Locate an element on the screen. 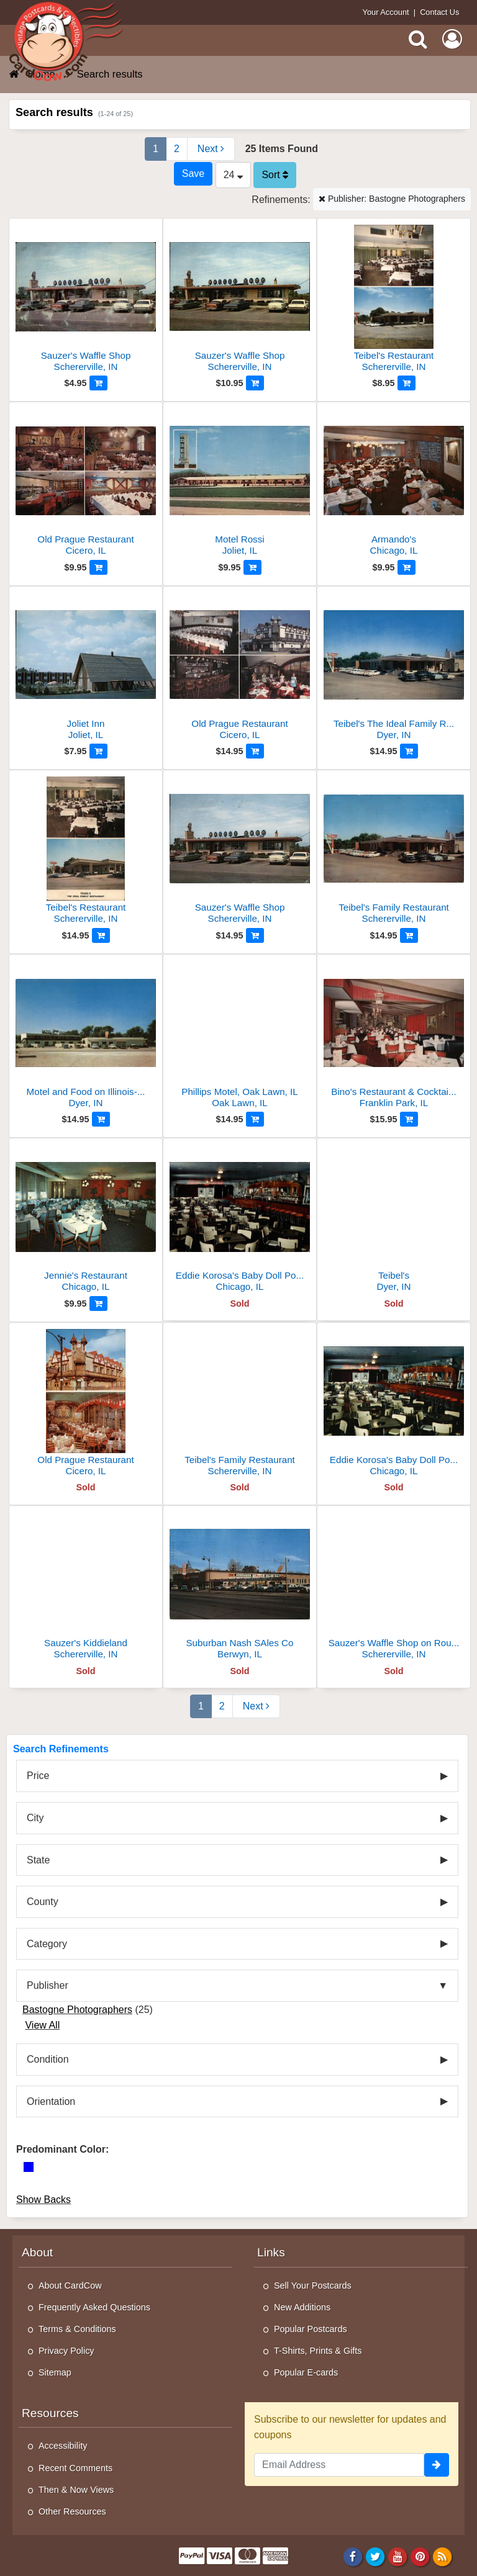 The height and width of the screenshot is (2576, 477). About is located at coordinates (37, 2252).